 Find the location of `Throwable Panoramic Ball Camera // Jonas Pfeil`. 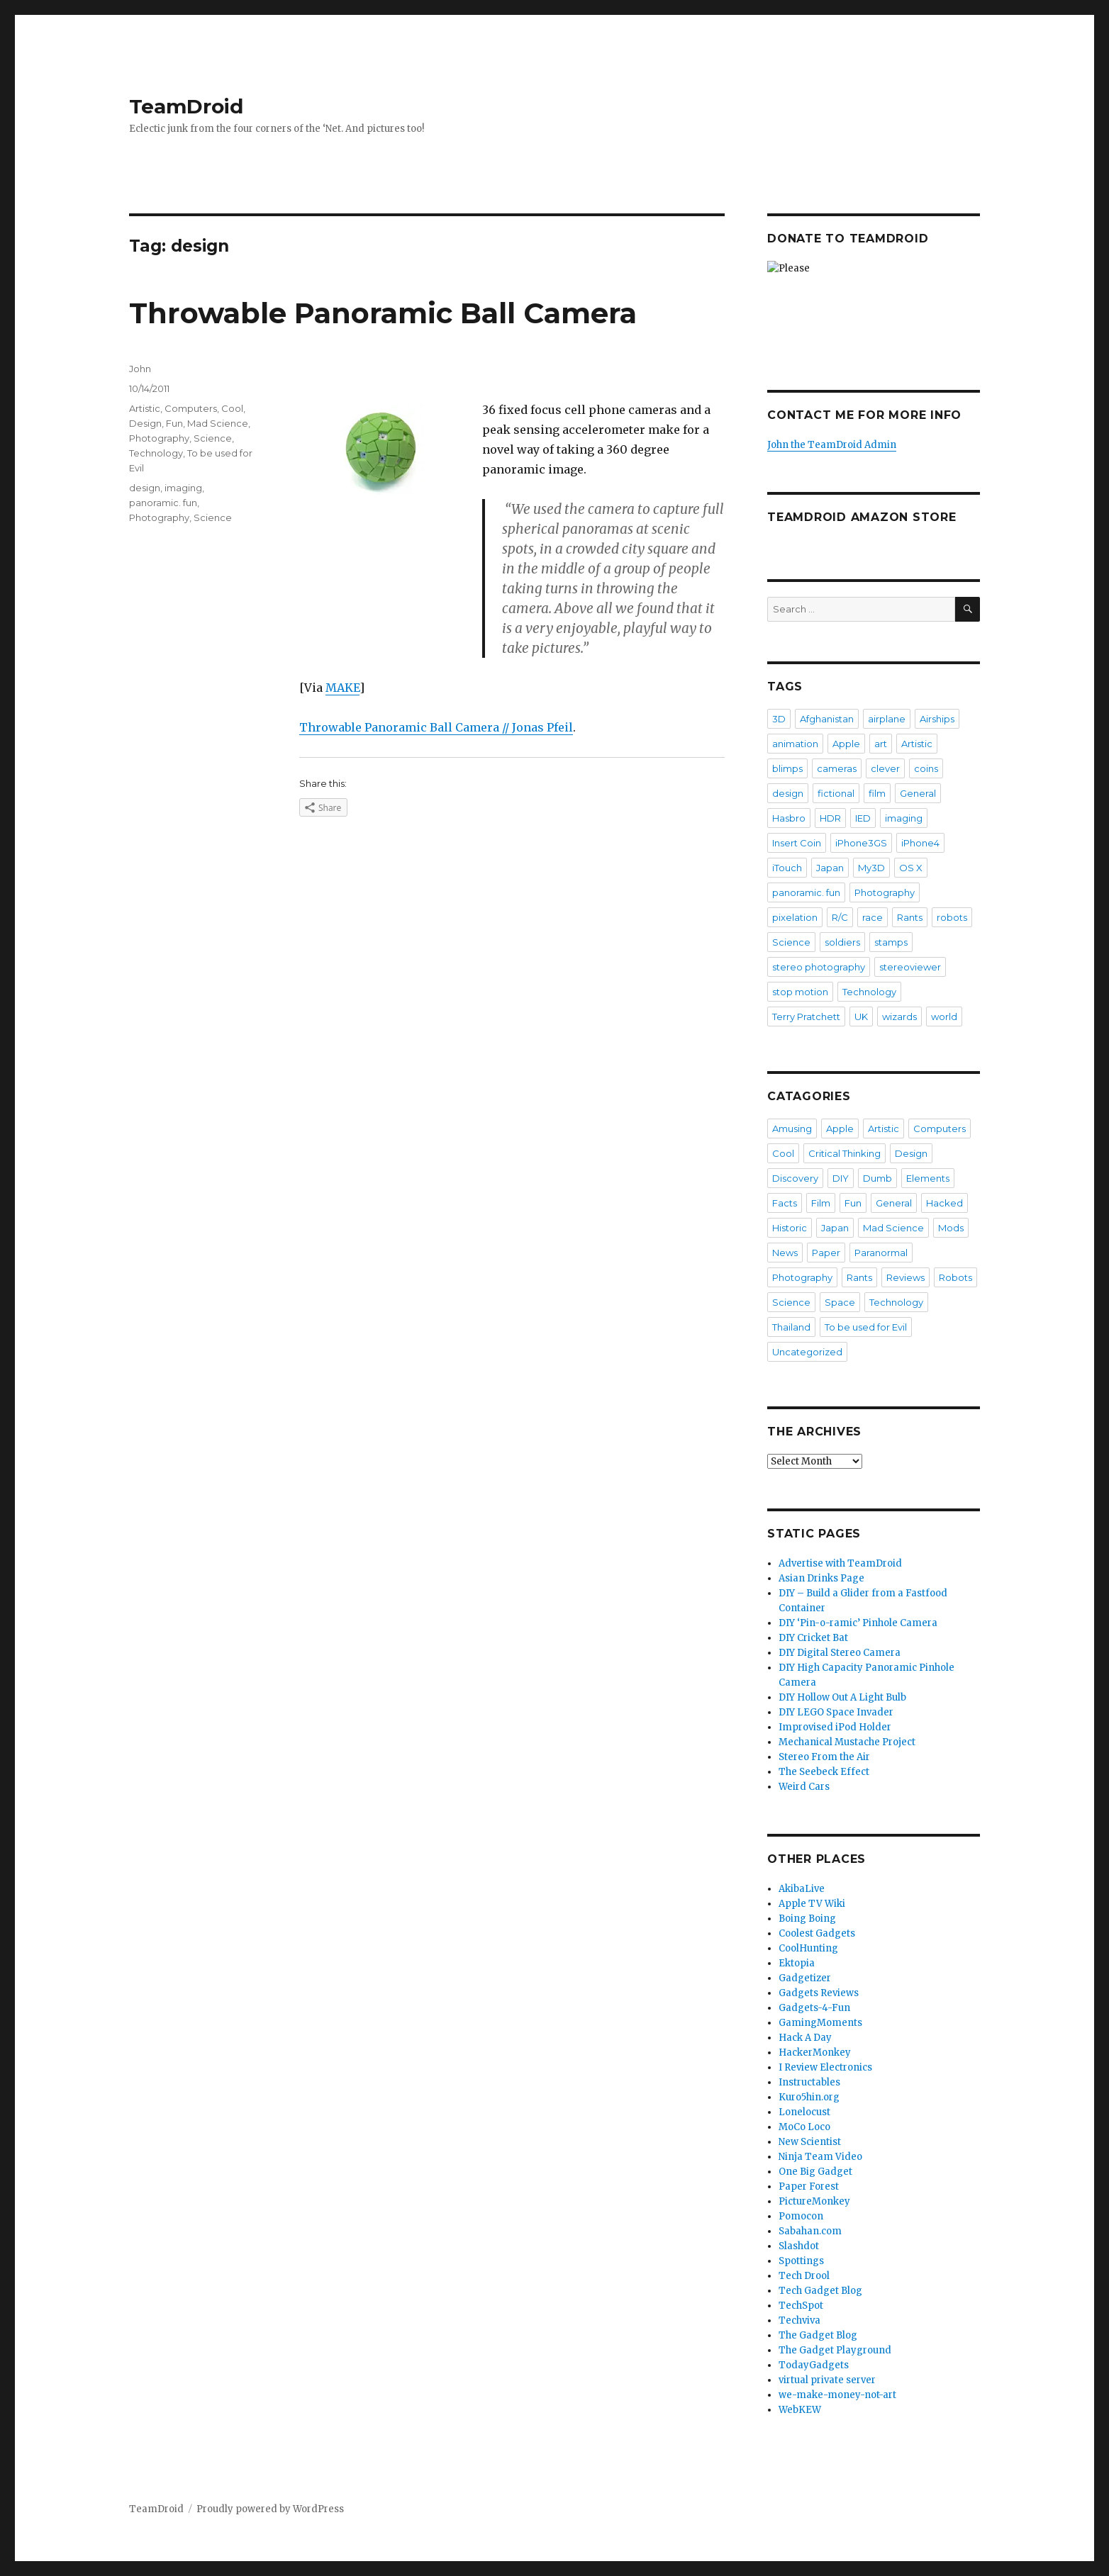

Throwable Panoramic Ball Camera // Jonas Pfeil is located at coordinates (436, 727).